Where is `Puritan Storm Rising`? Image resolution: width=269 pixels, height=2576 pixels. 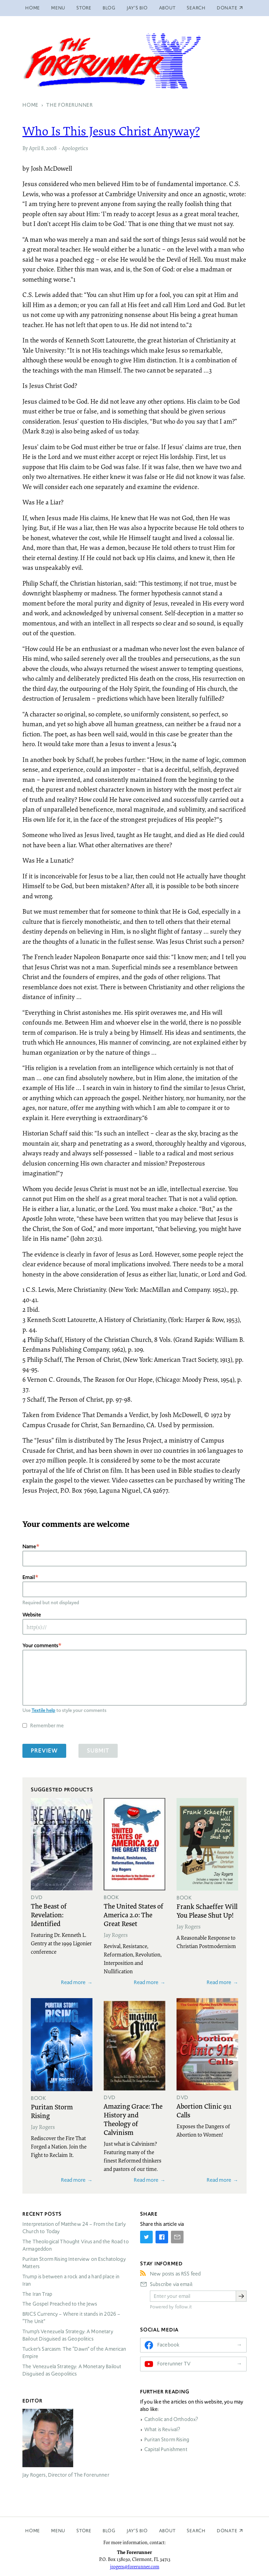
Puritan Storm Rising is located at coordinates (52, 2111).